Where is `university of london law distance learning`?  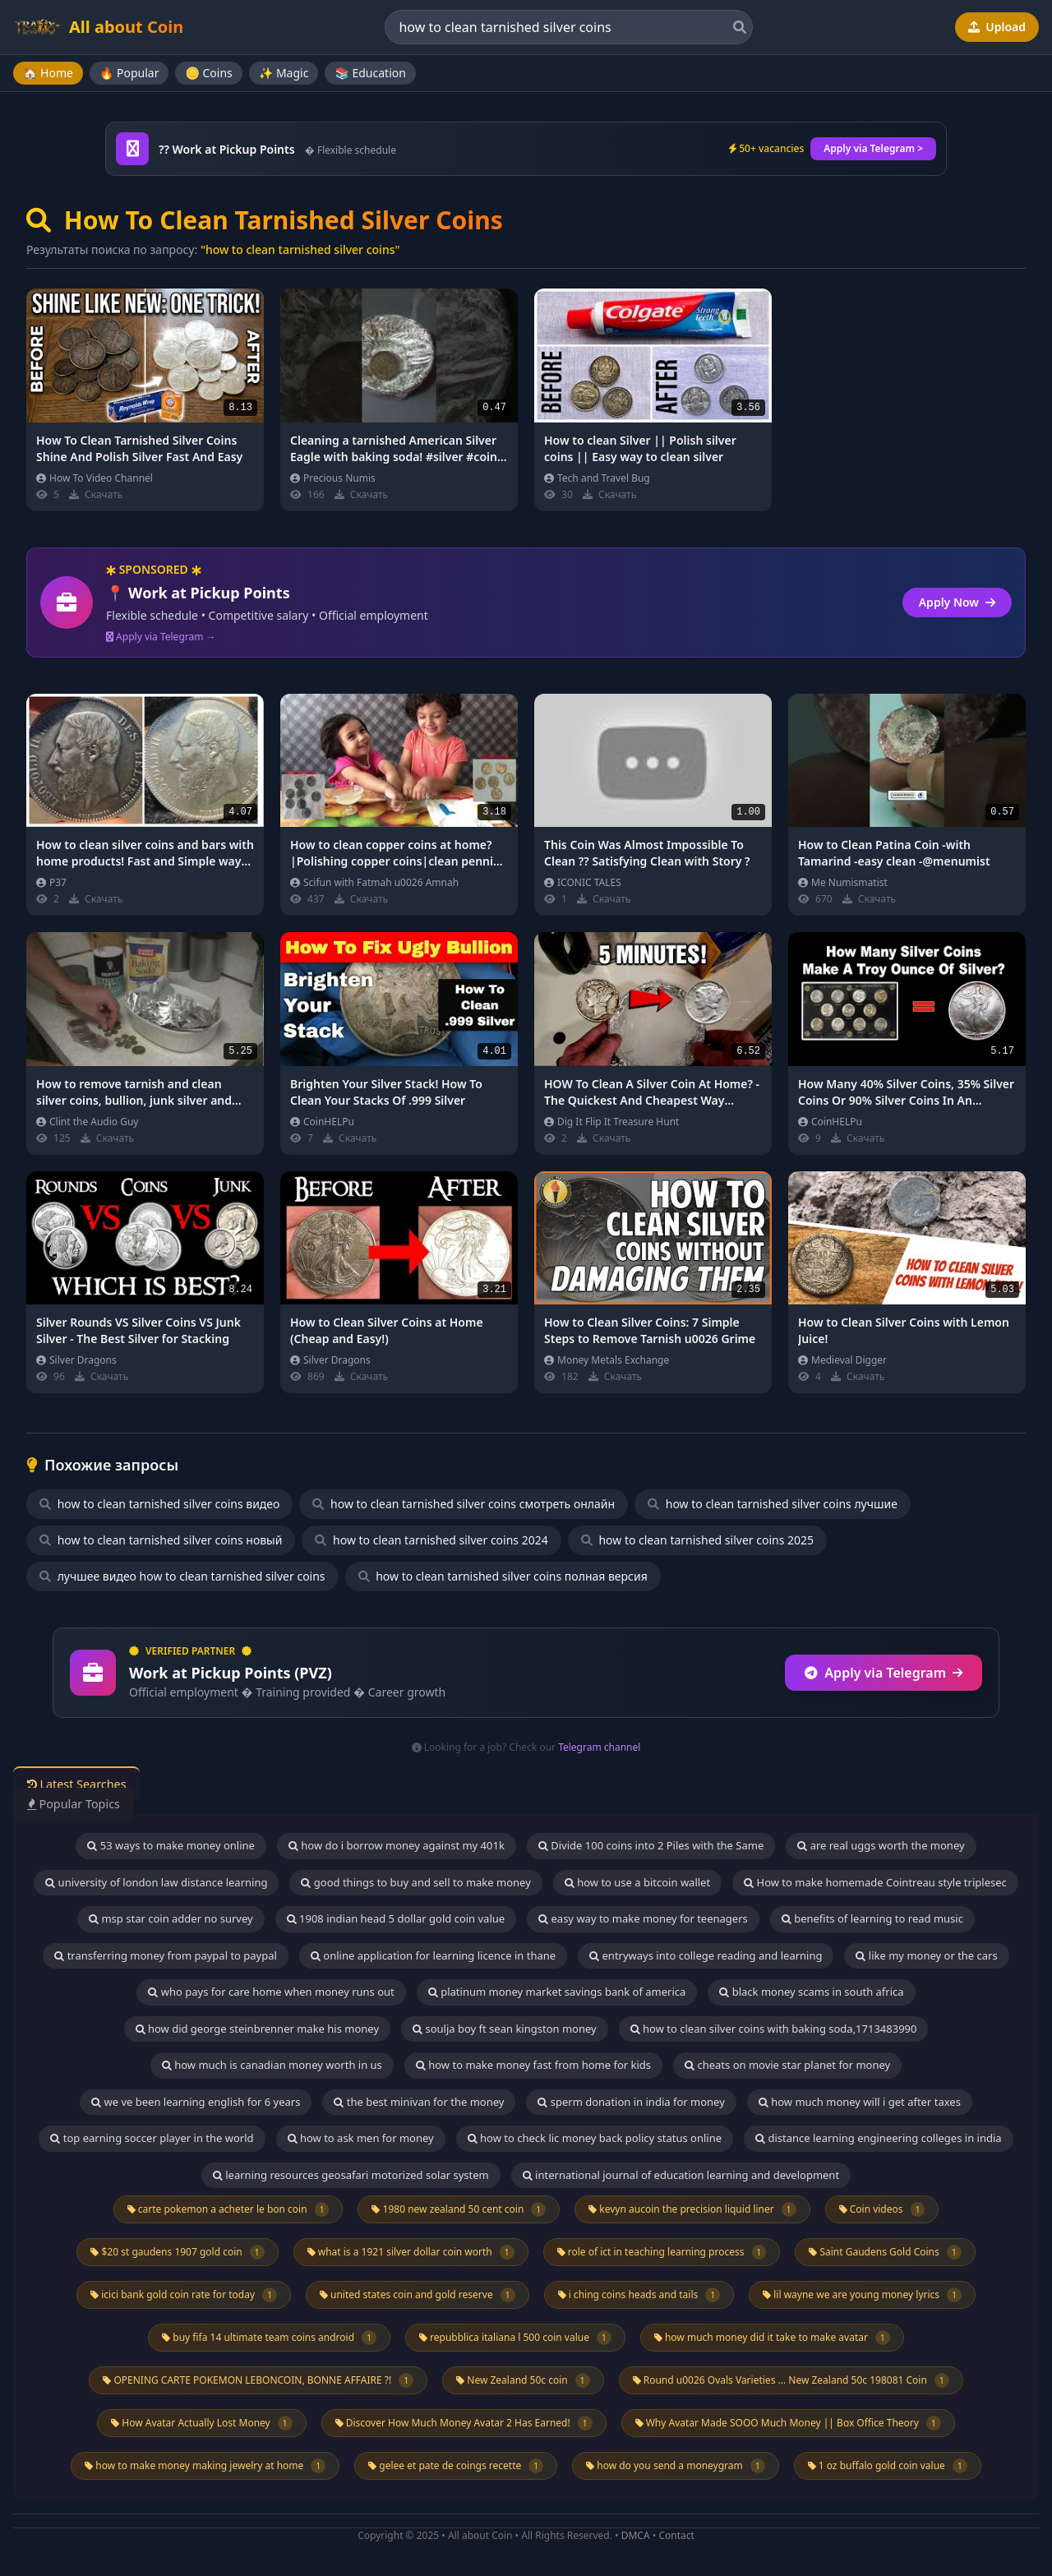
university of london law distance learning is located at coordinates (156, 1882).